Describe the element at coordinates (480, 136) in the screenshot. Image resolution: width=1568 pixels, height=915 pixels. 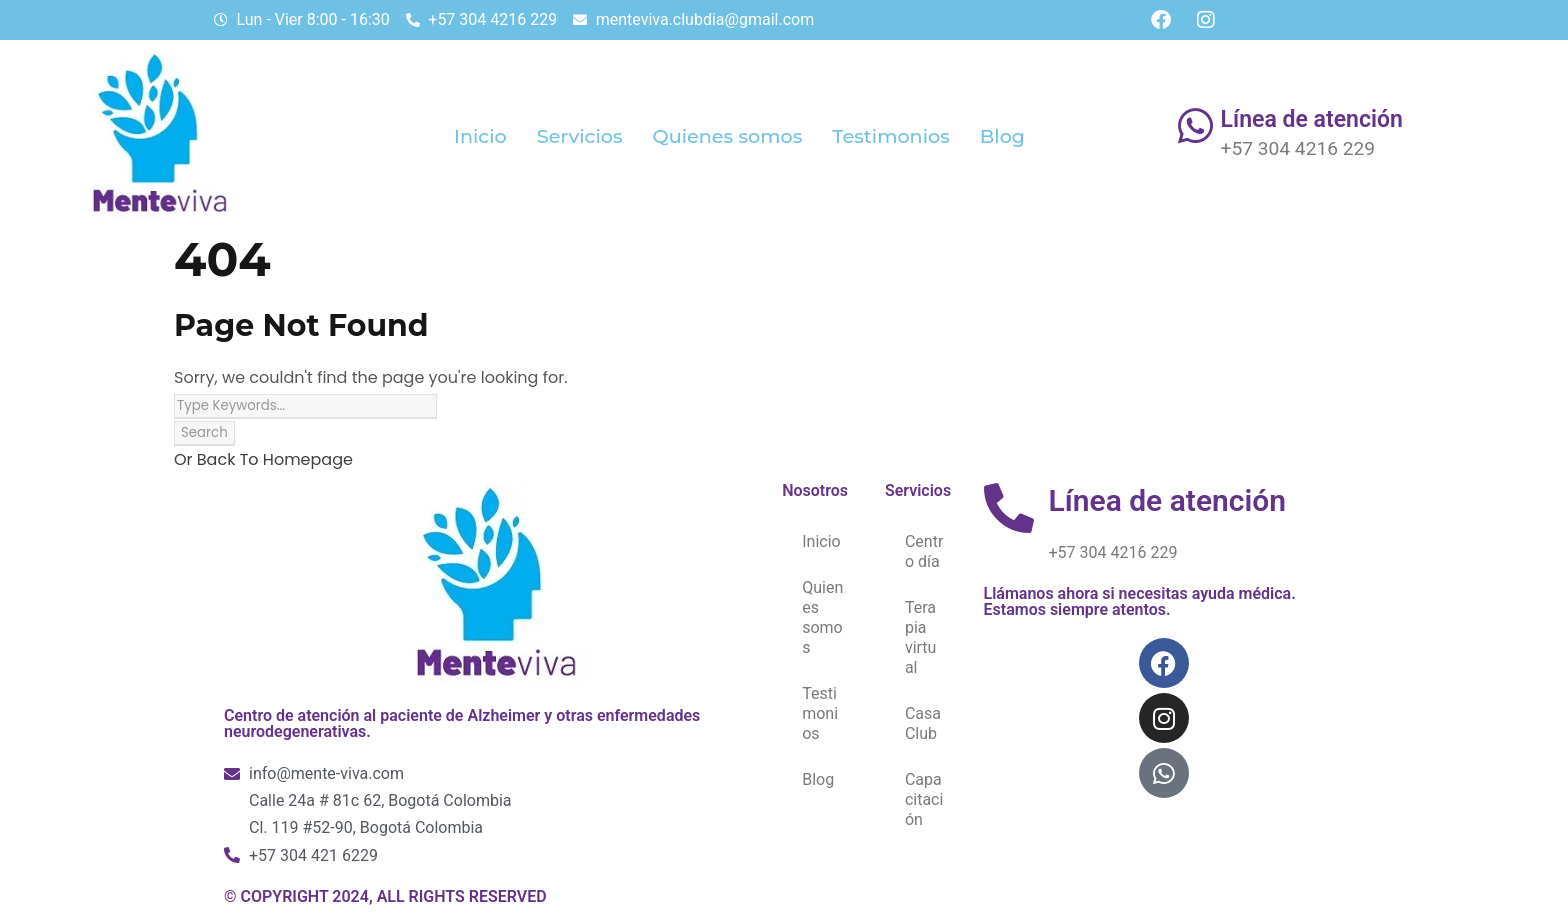
I see `Inicio` at that location.